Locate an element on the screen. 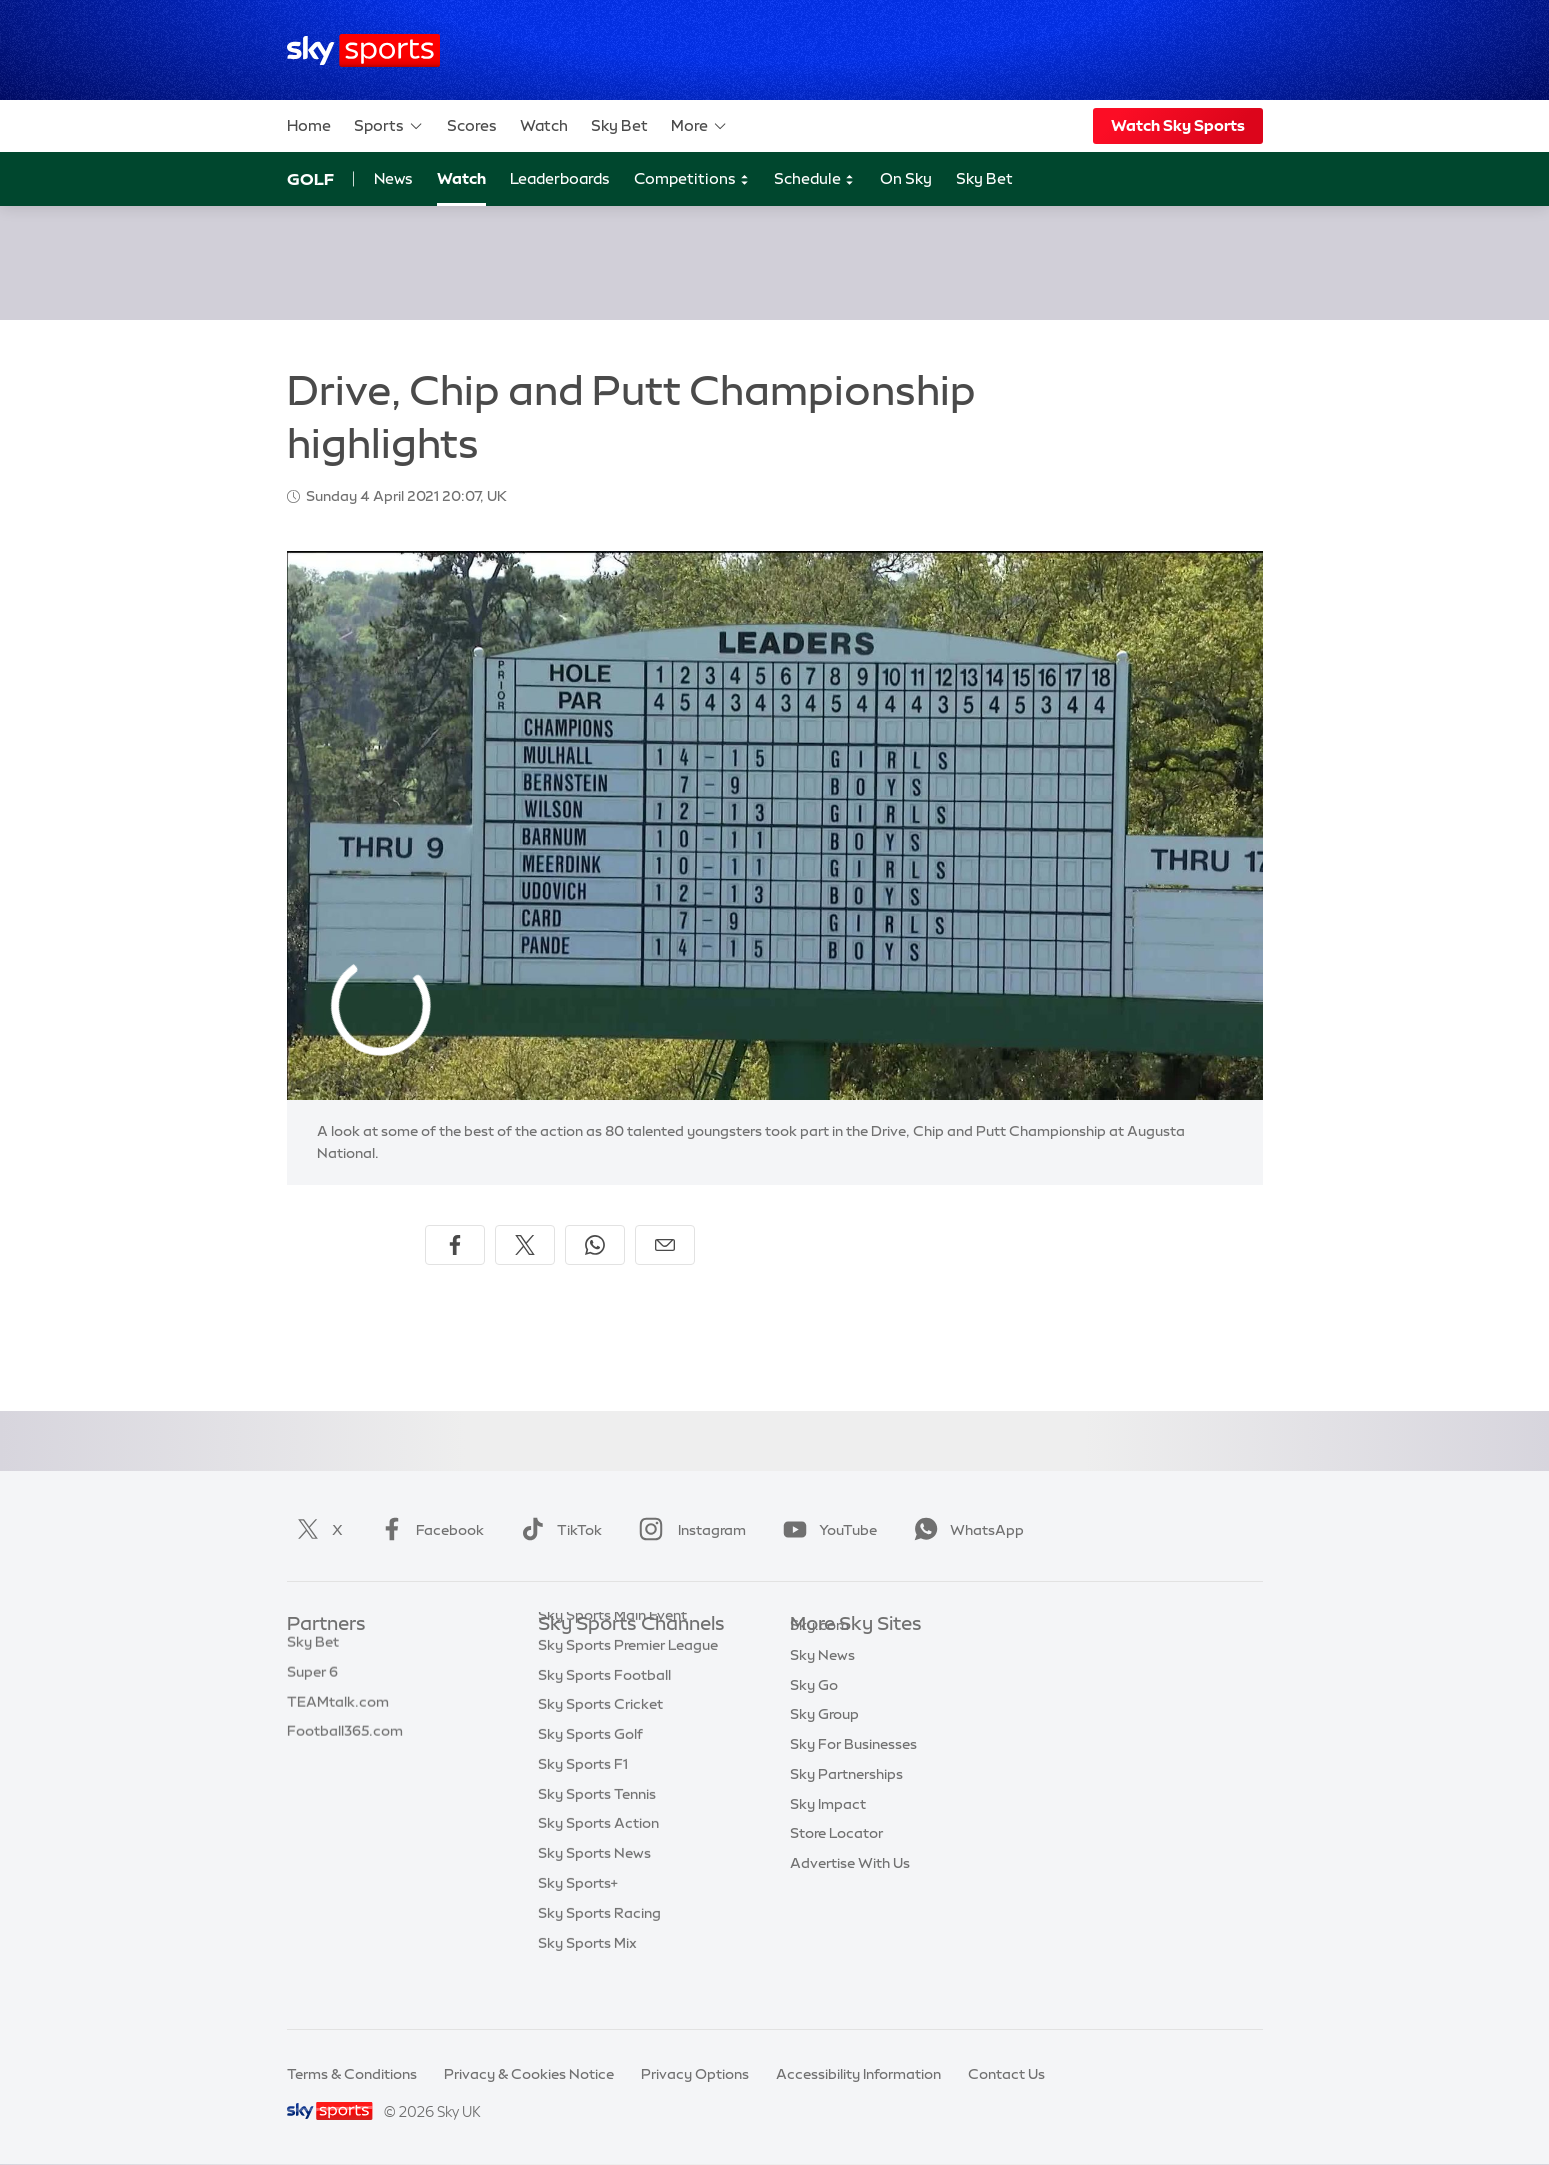 The width and height of the screenshot is (1549, 2165). Sky Sports Racing is located at coordinates (599, 1953).